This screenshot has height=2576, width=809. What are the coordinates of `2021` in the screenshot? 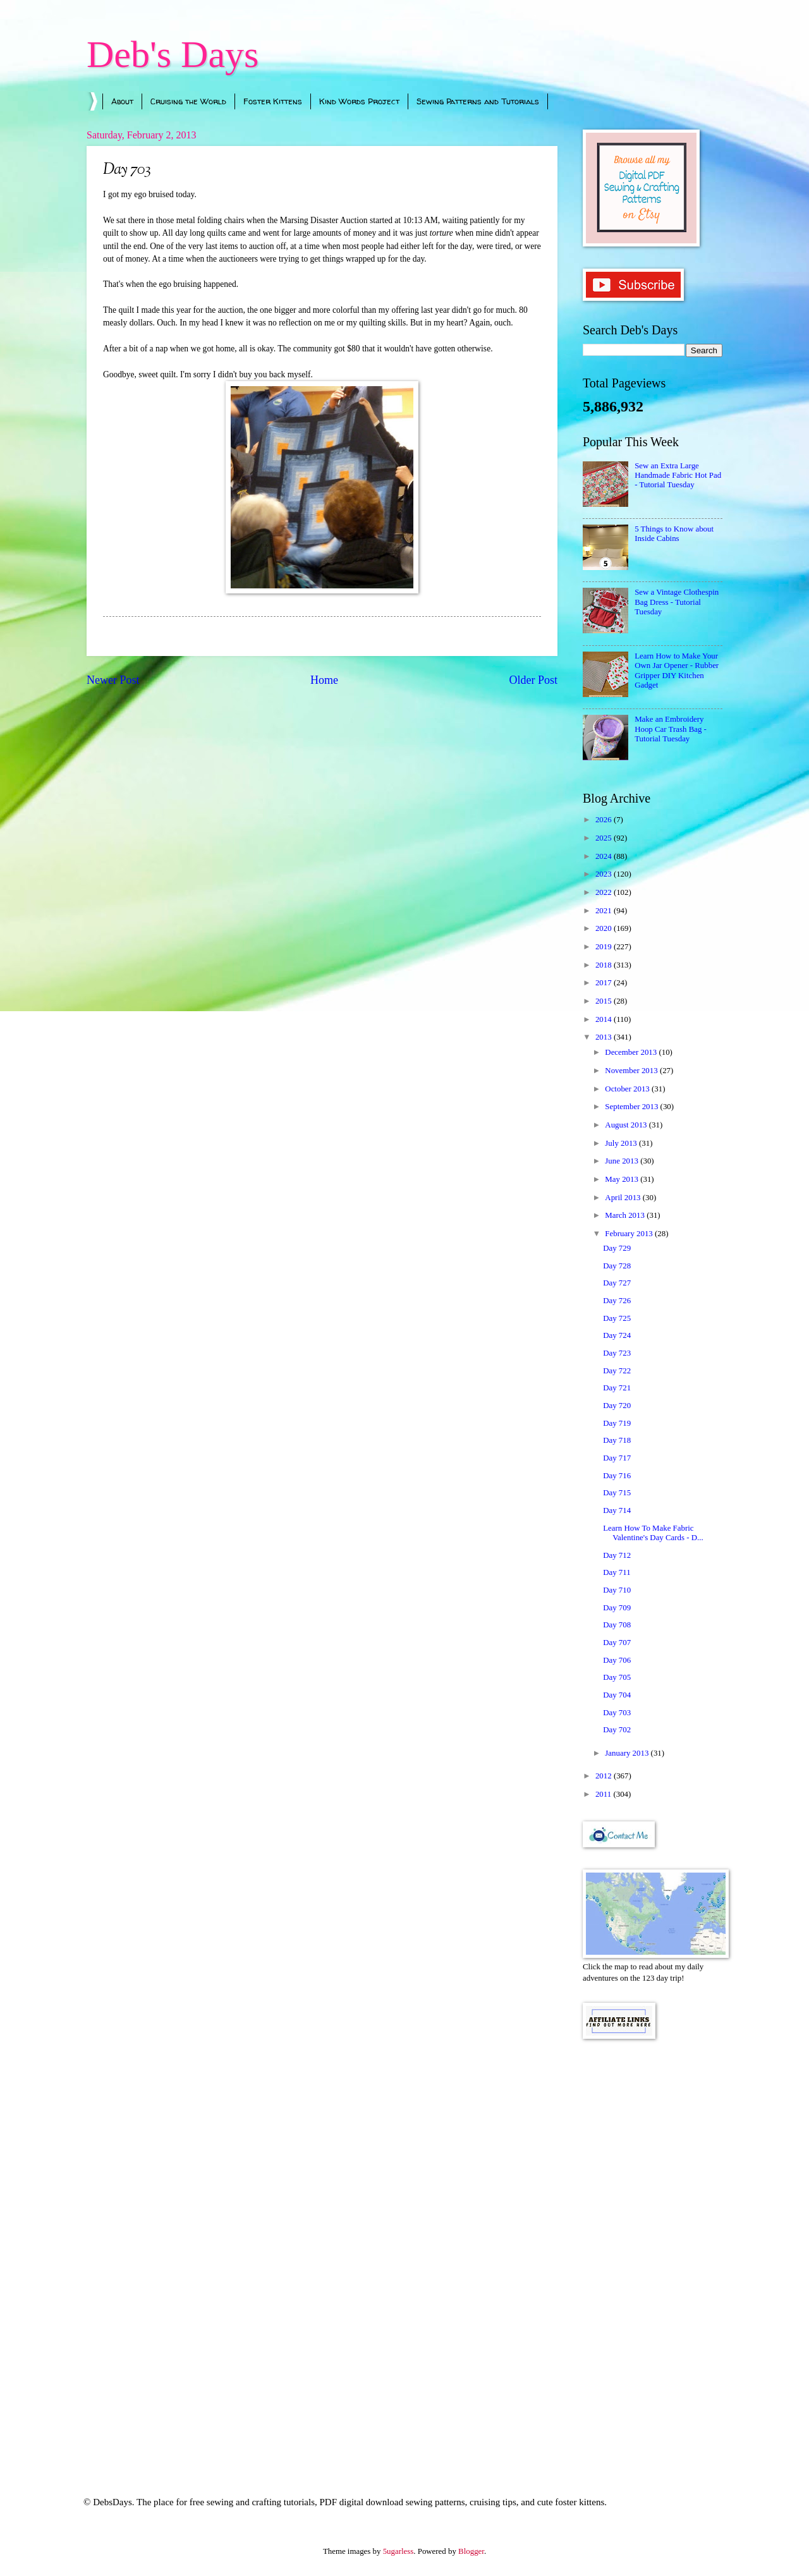 It's located at (604, 910).